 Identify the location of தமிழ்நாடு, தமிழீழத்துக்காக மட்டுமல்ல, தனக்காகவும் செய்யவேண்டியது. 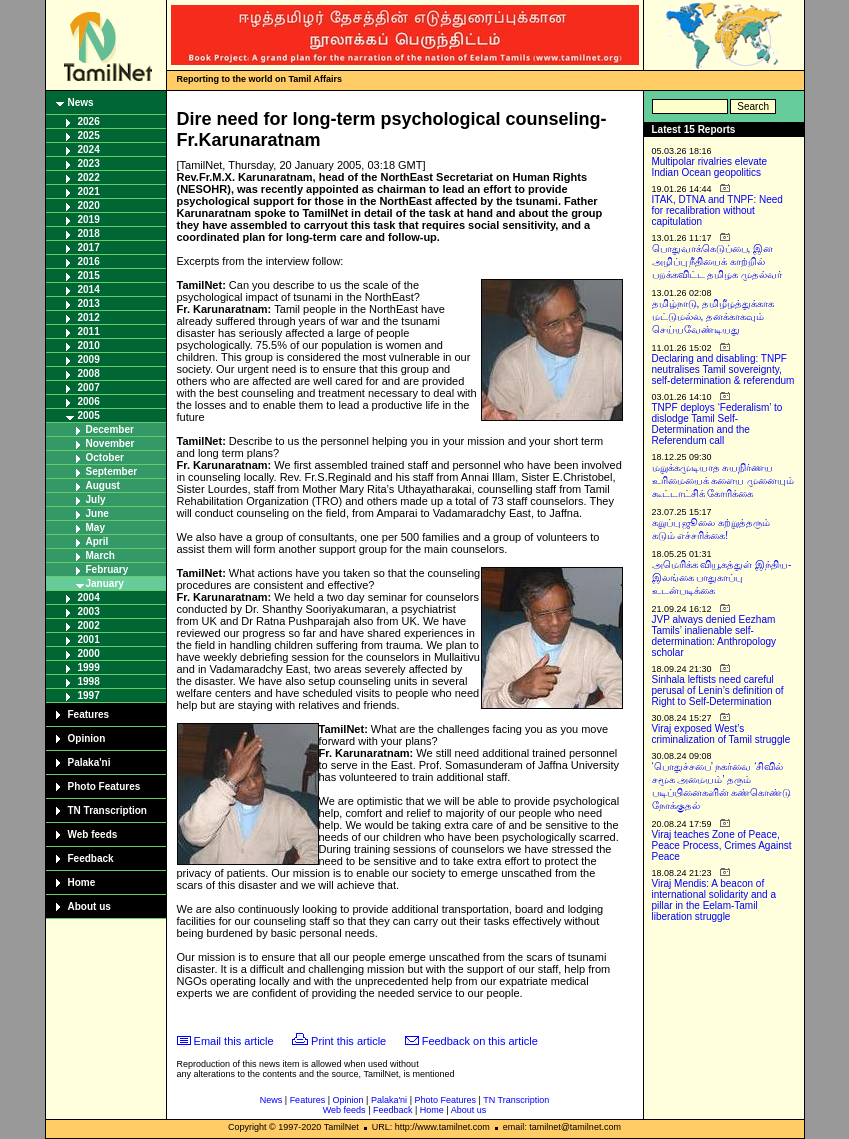
(713, 316).